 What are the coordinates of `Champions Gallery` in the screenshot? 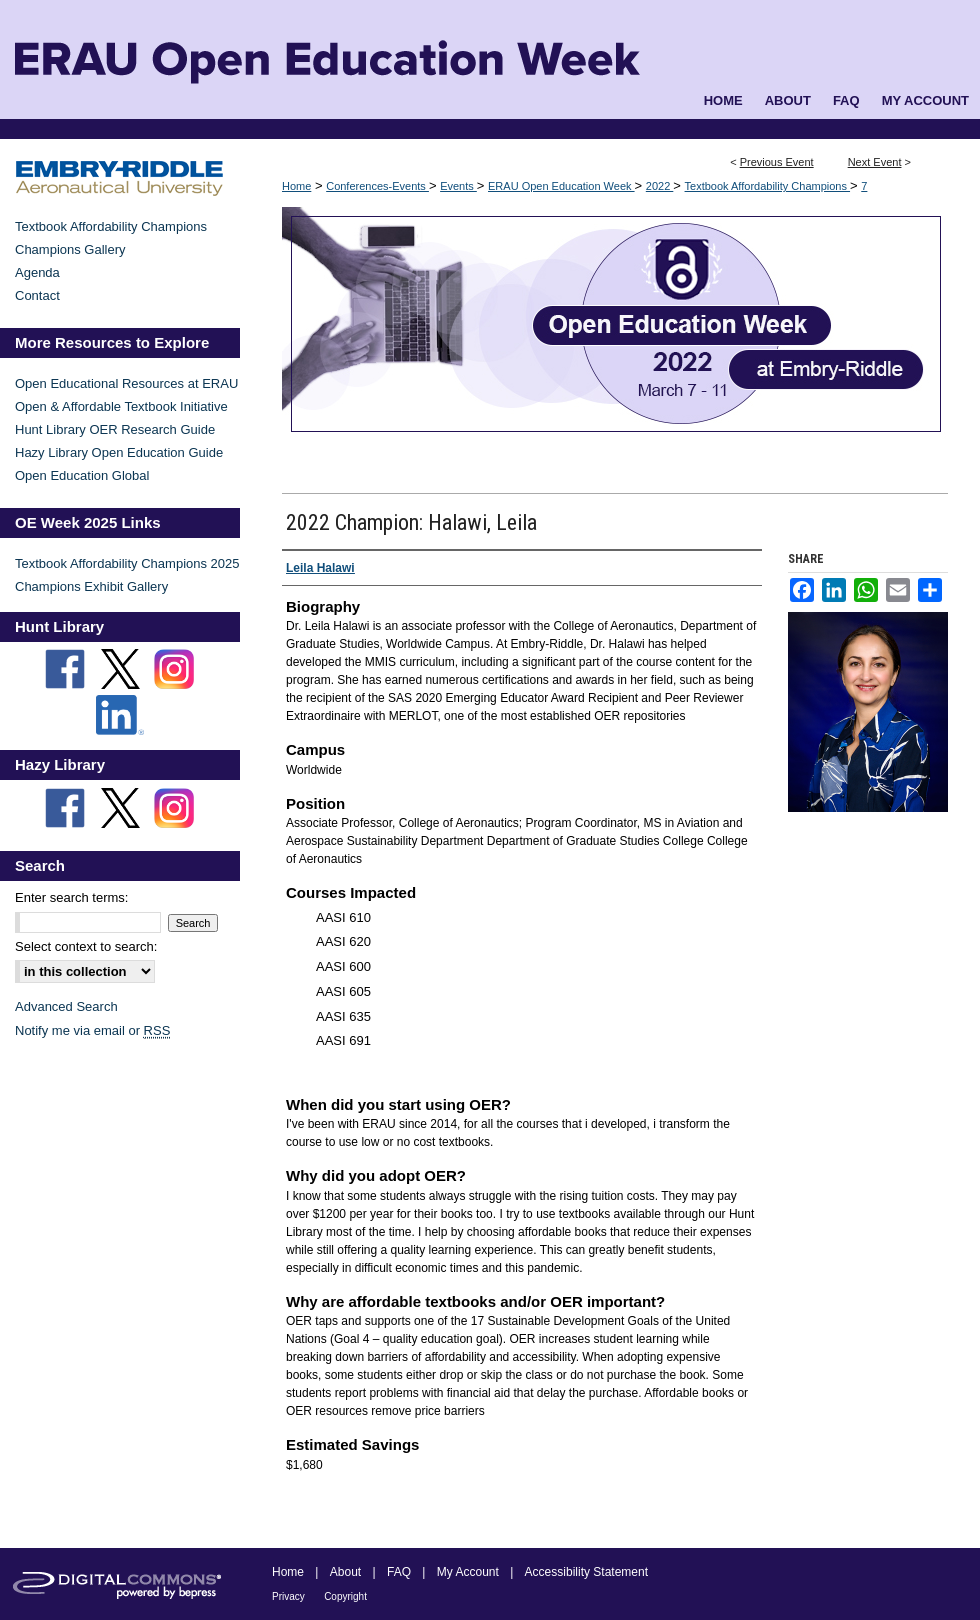 It's located at (70, 249).